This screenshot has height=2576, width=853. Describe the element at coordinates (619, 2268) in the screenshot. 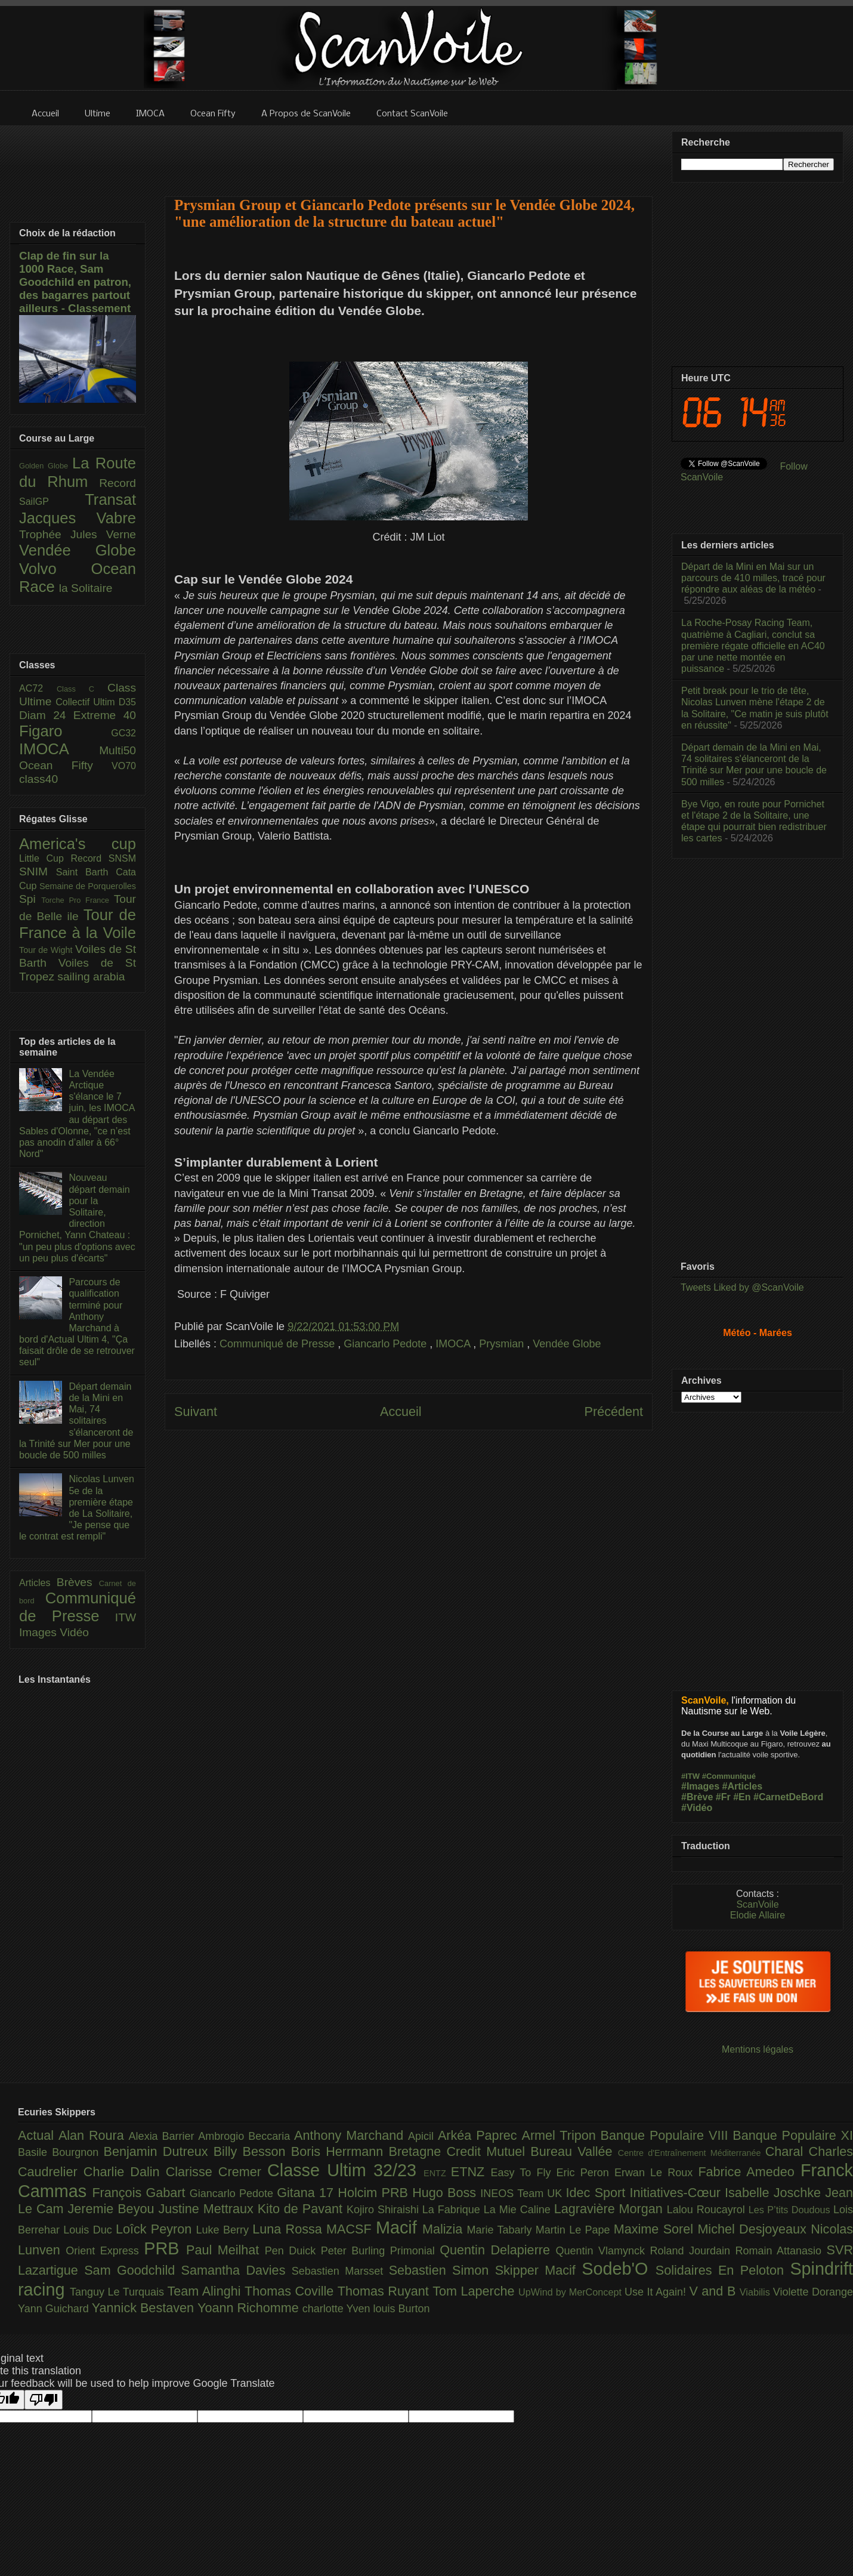

I see `Sodeb'O` at that location.